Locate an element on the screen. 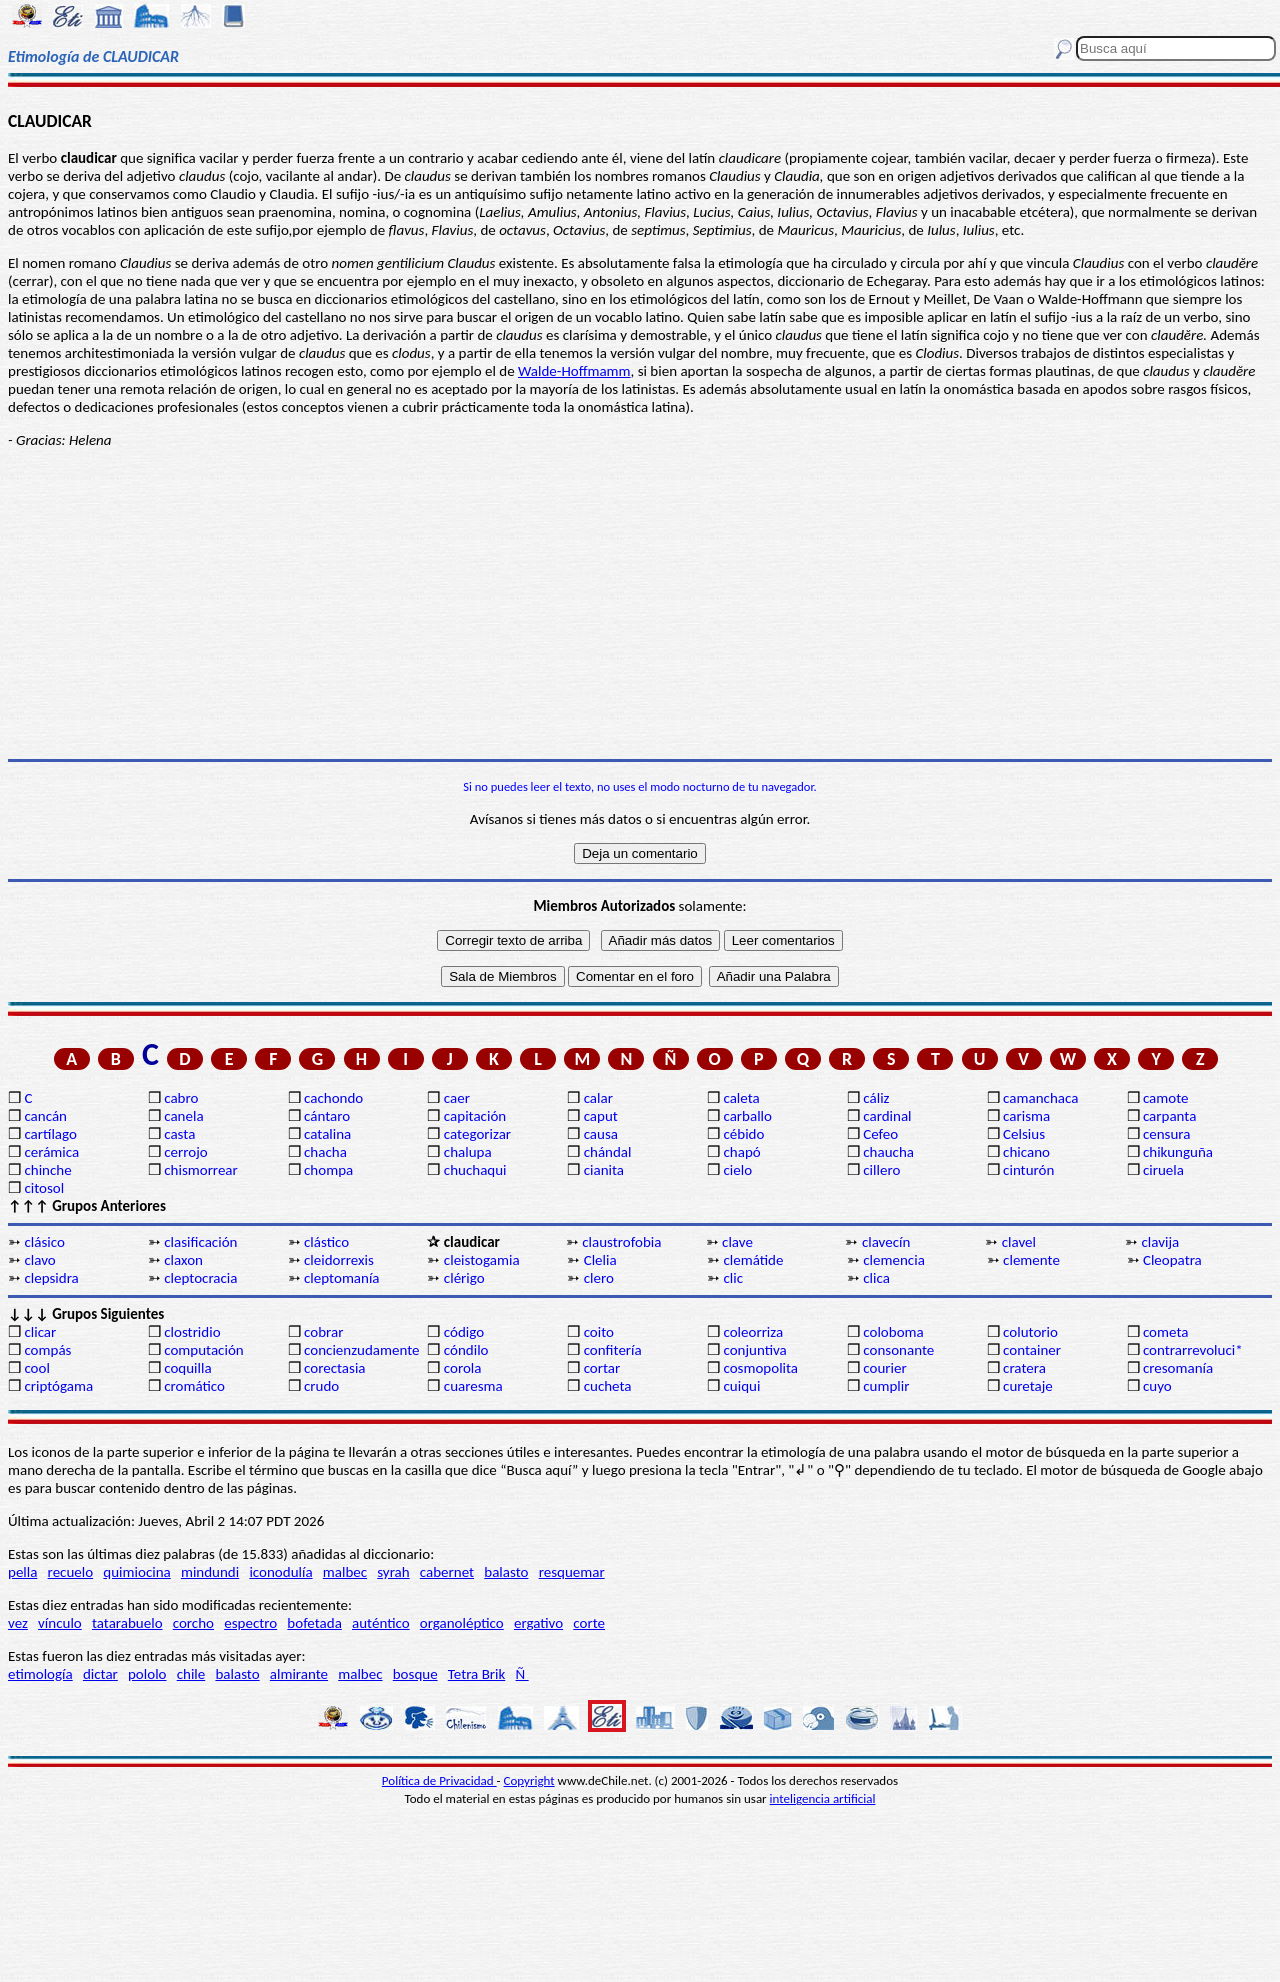 This screenshot has width=1280, height=1982. carisma is located at coordinates (1026, 1116).